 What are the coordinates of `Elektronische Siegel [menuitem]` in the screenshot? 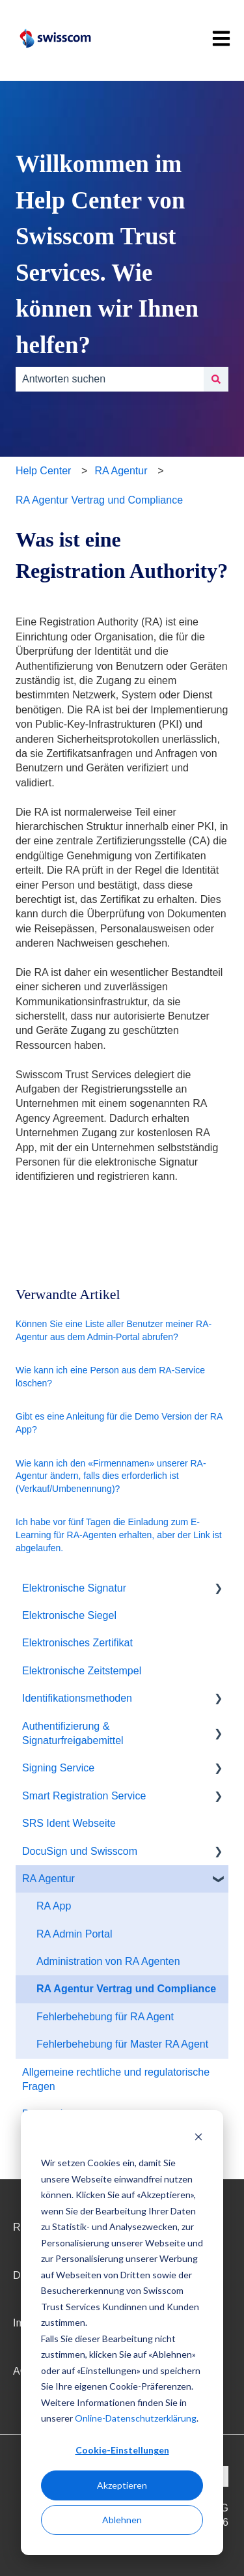 It's located at (69, 1615).